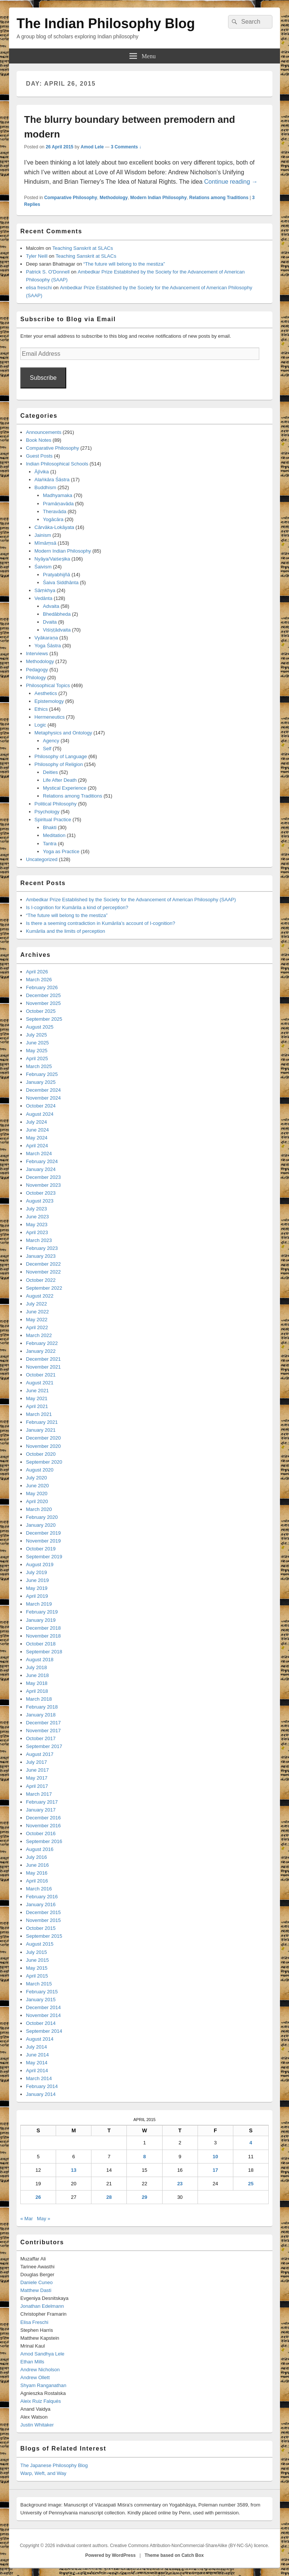 Image resolution: width=289 pixels, height=2576 pixels. Describe the element at coordinates (39, 1889) in the screenshot. I see `March 2016` at that location.